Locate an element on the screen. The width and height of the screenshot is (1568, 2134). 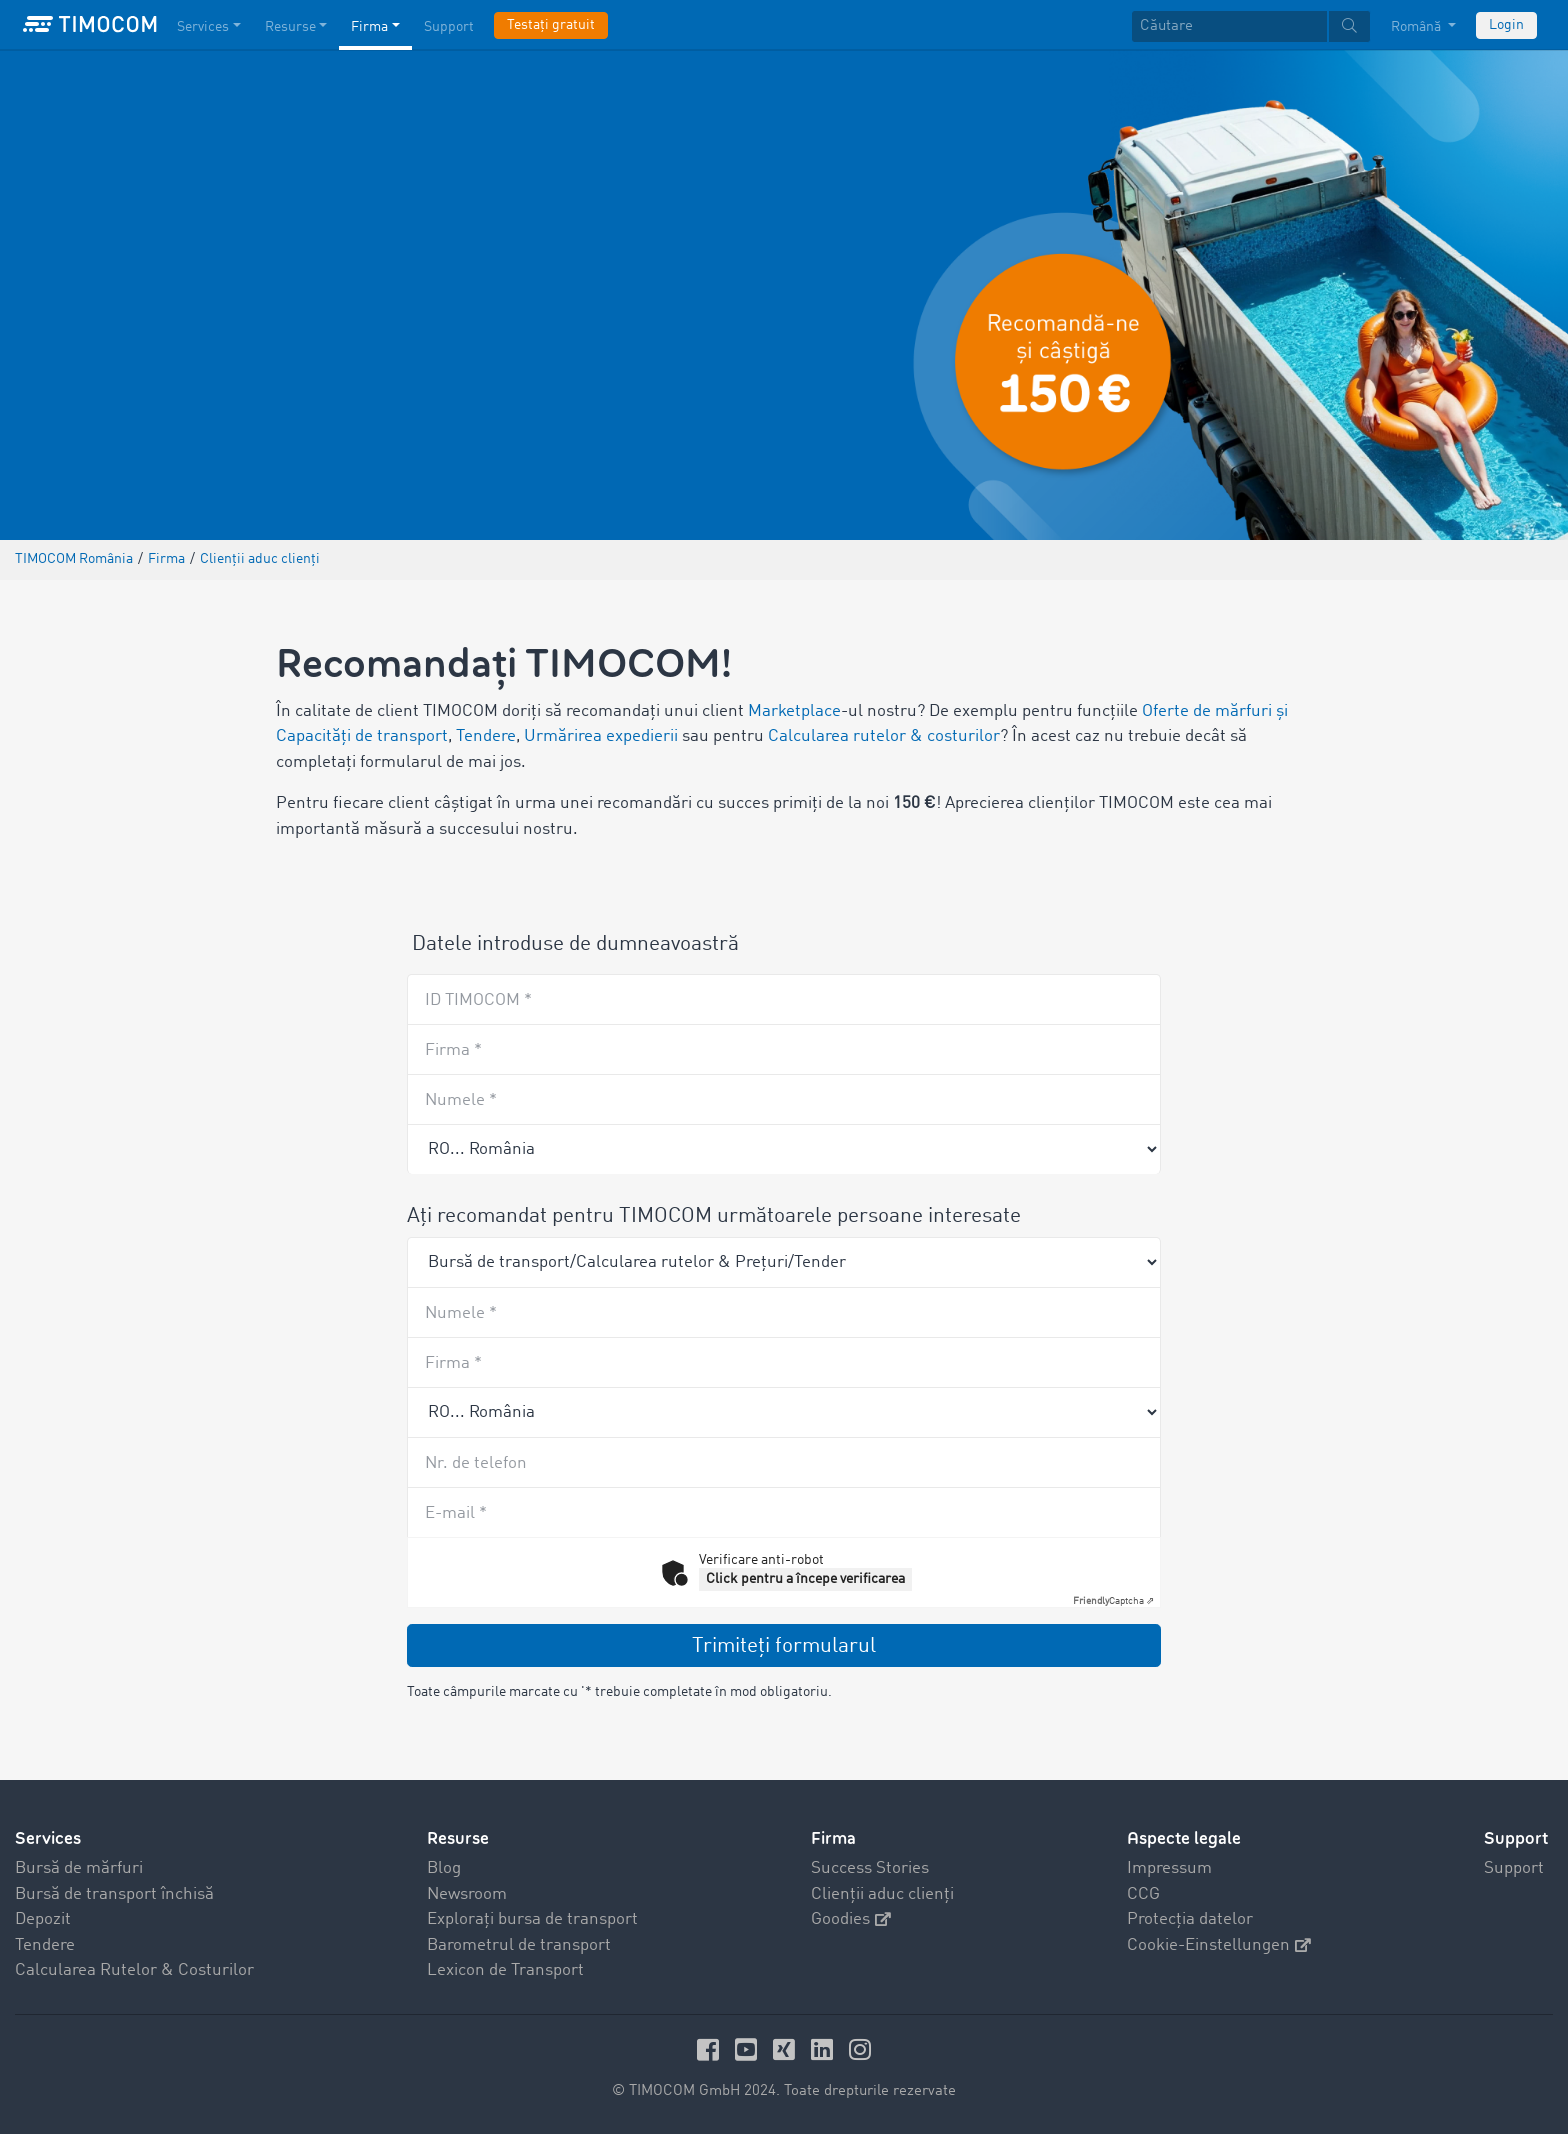
E-mail * is located at coordinates (456, 1513).